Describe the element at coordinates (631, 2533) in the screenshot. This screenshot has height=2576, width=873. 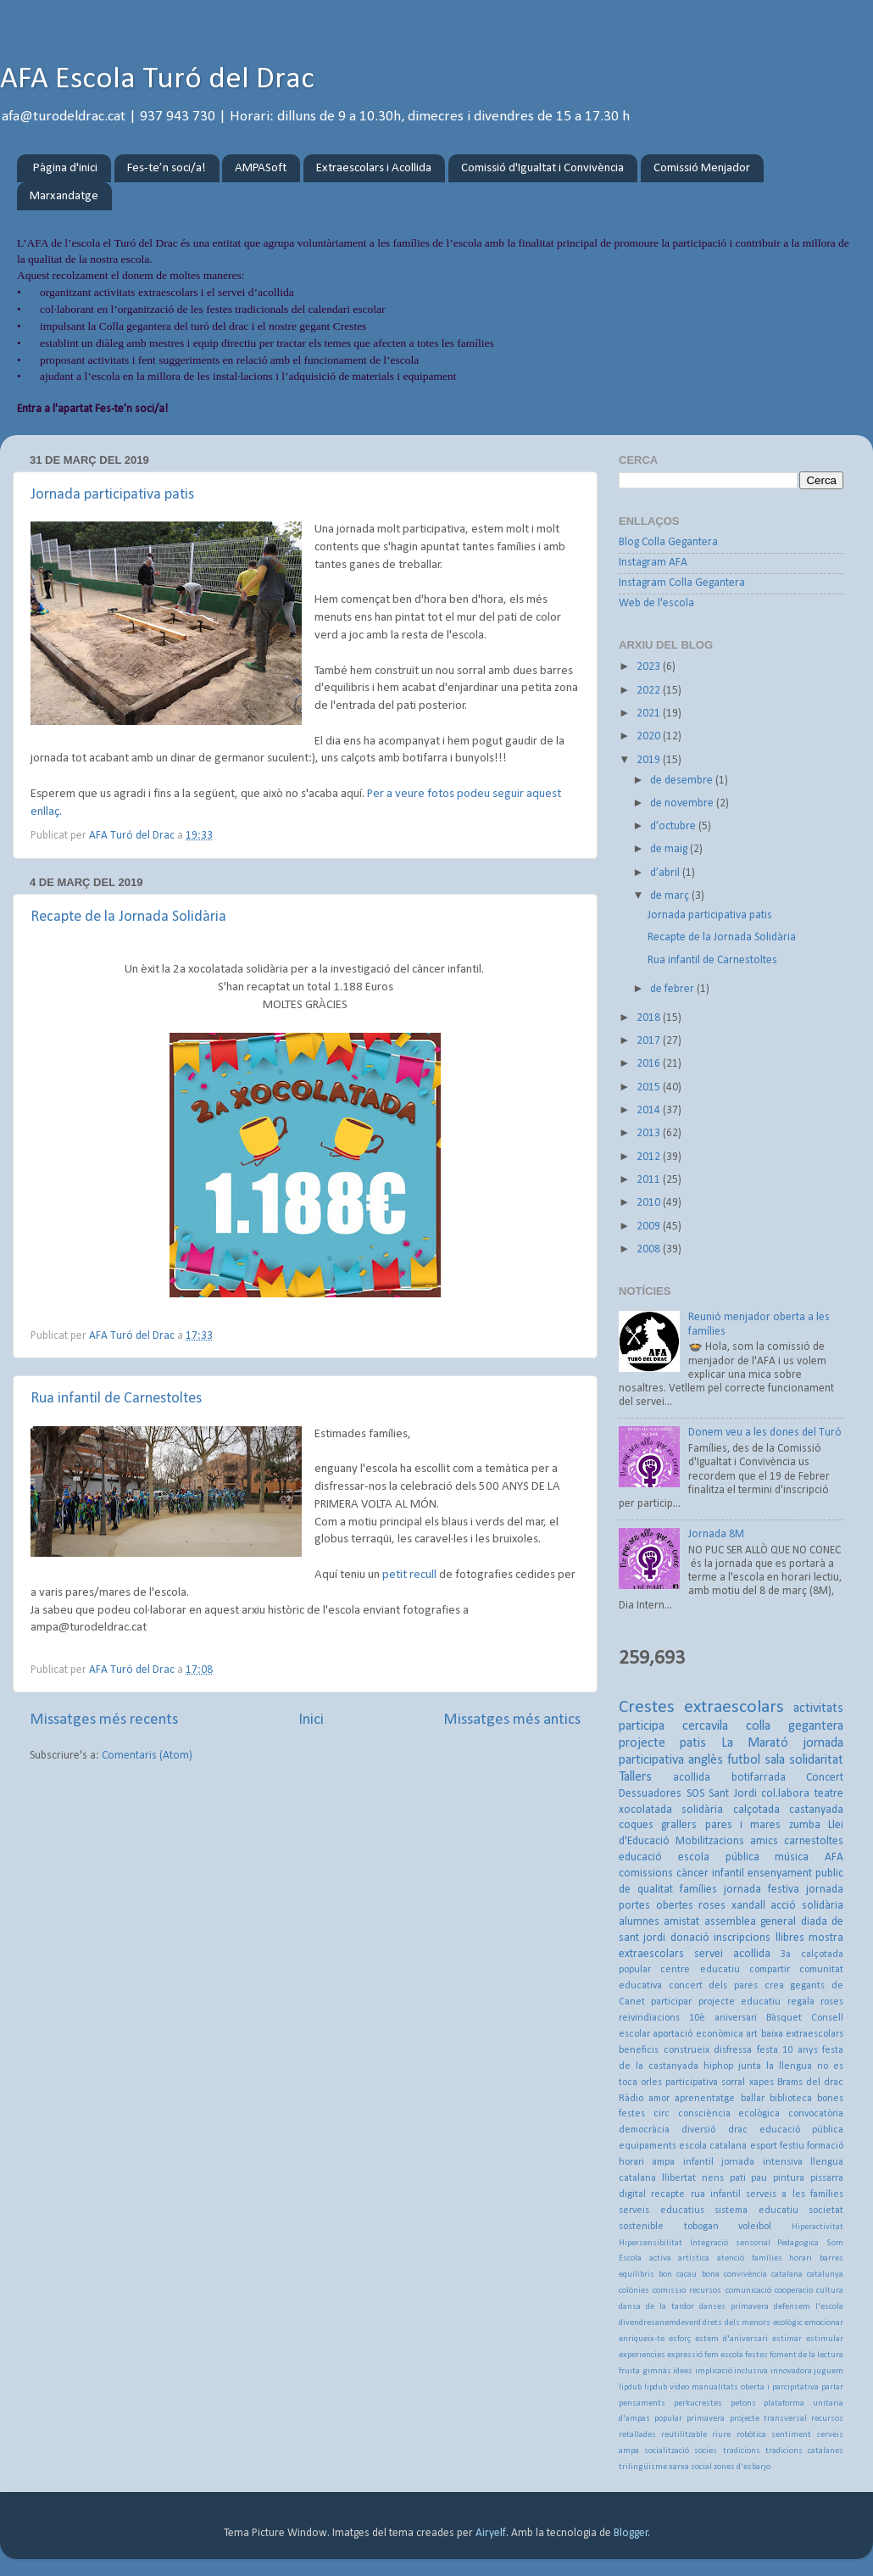
I see `Blogger` at that location.